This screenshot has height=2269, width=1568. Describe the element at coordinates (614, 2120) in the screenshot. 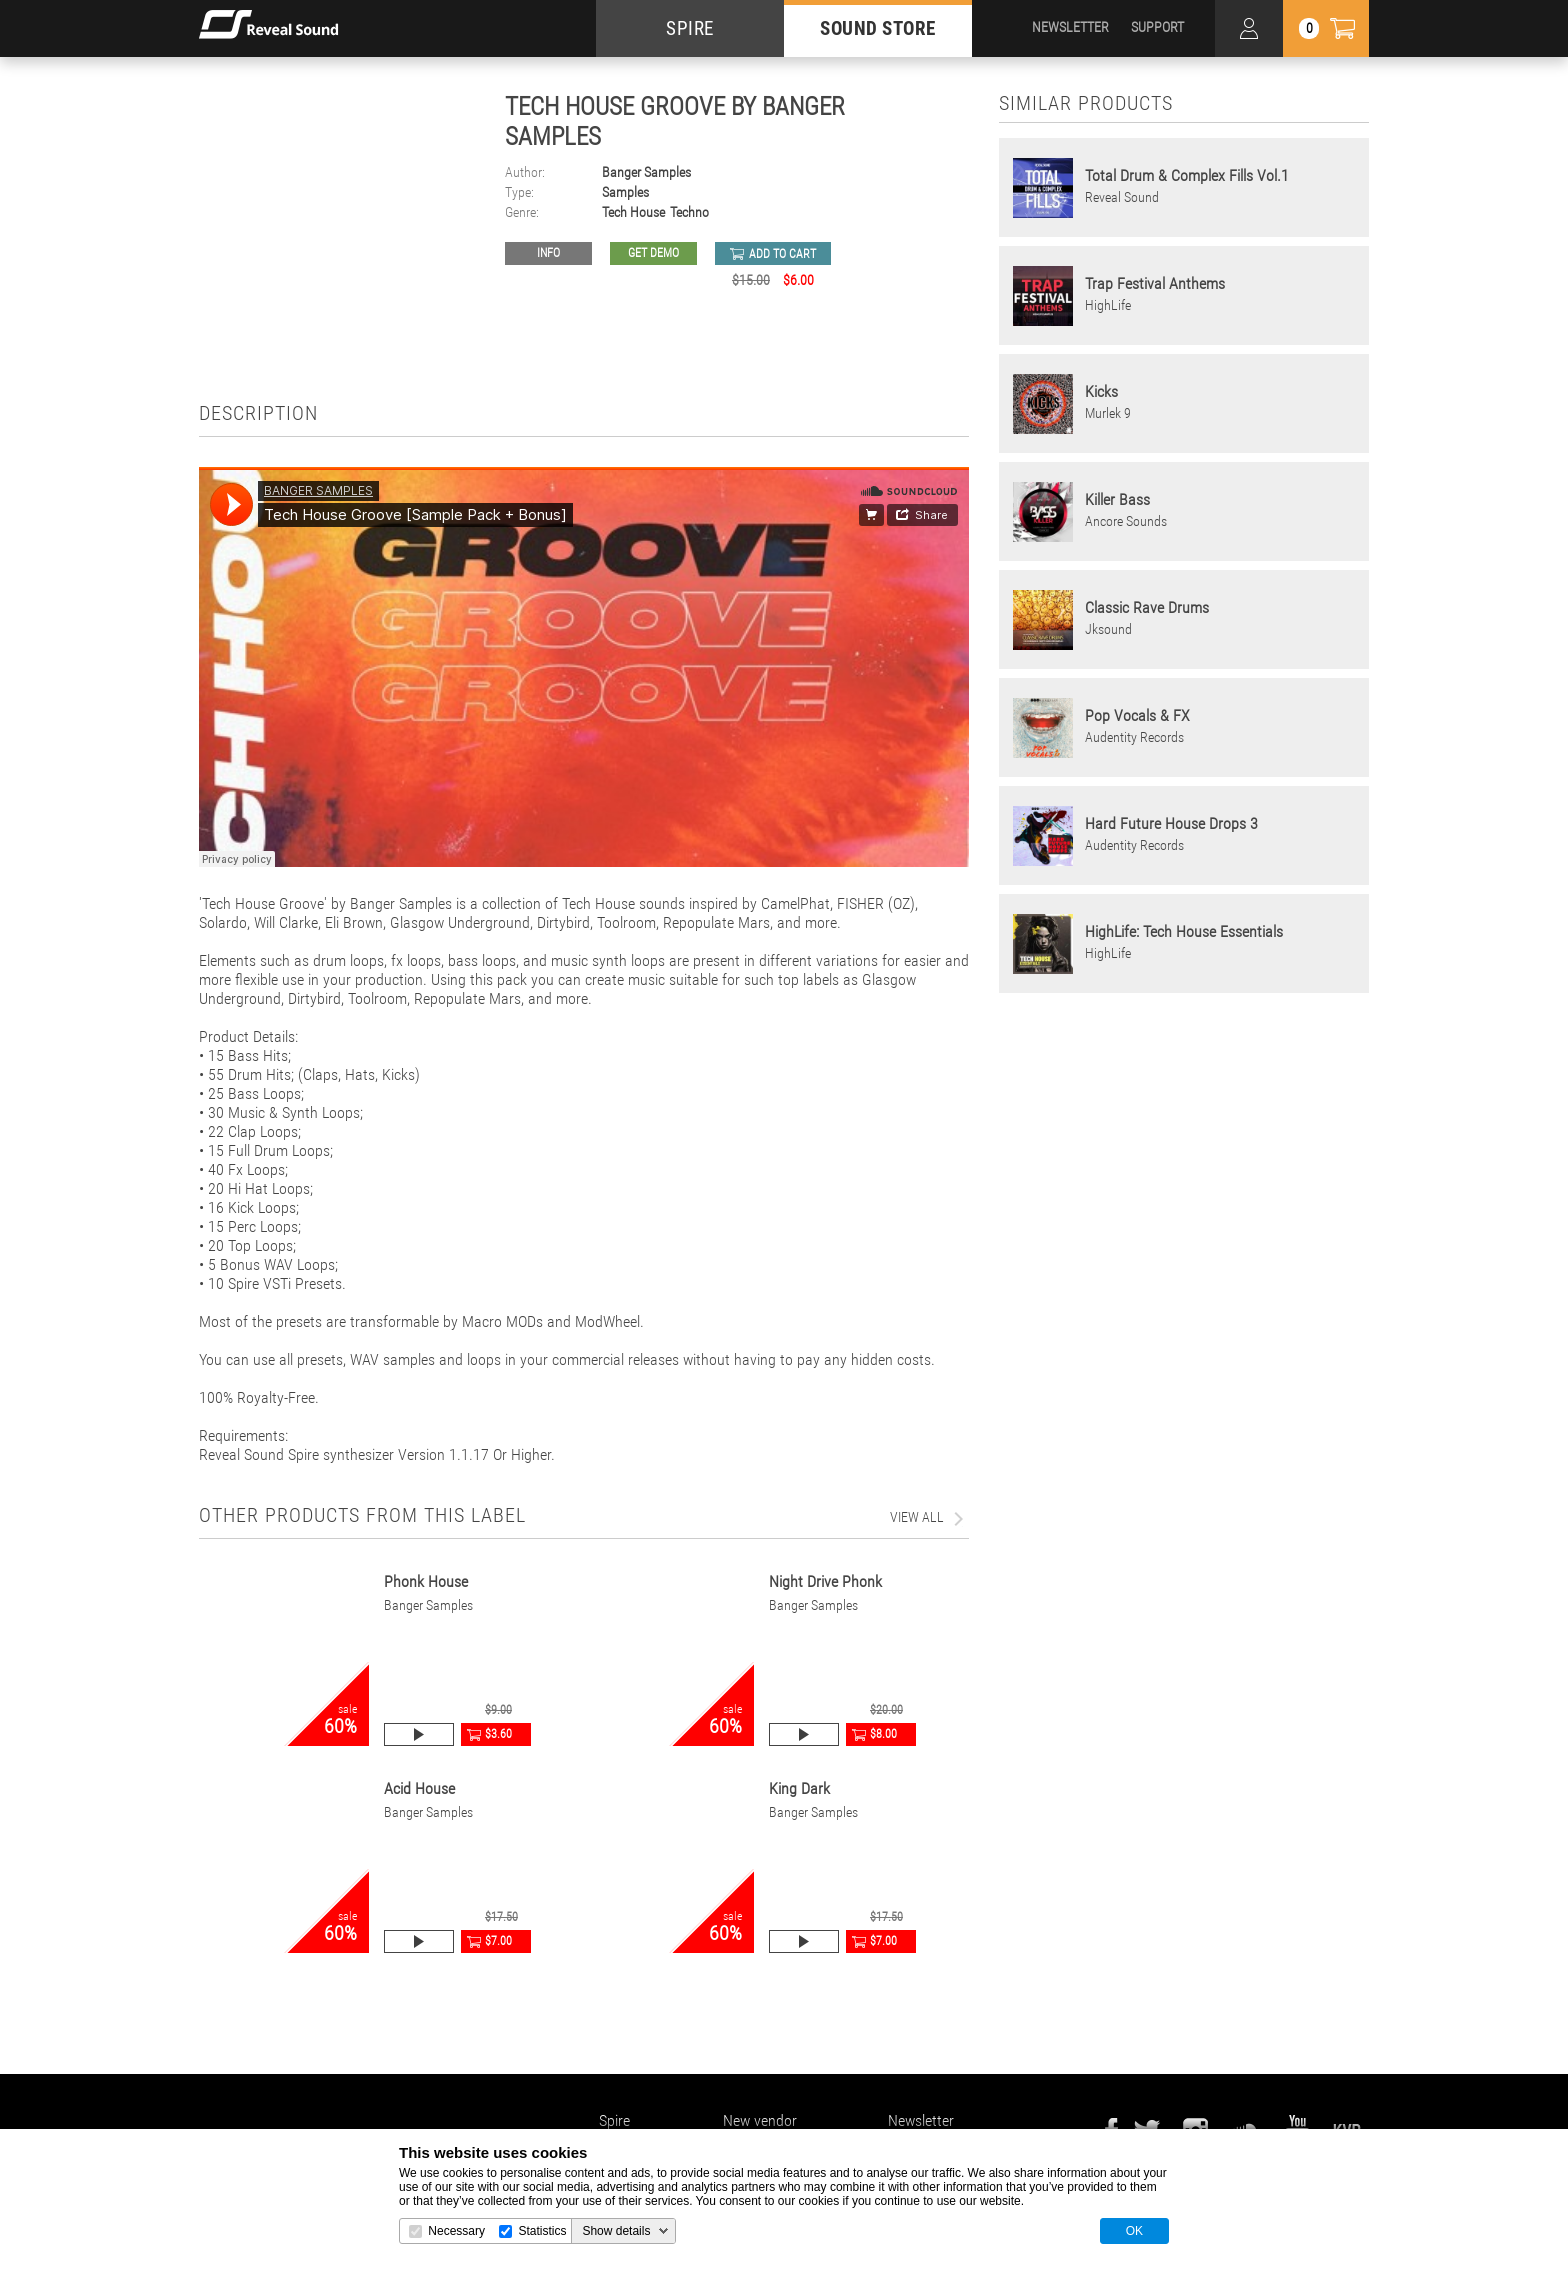

I see `Spire` at that location.